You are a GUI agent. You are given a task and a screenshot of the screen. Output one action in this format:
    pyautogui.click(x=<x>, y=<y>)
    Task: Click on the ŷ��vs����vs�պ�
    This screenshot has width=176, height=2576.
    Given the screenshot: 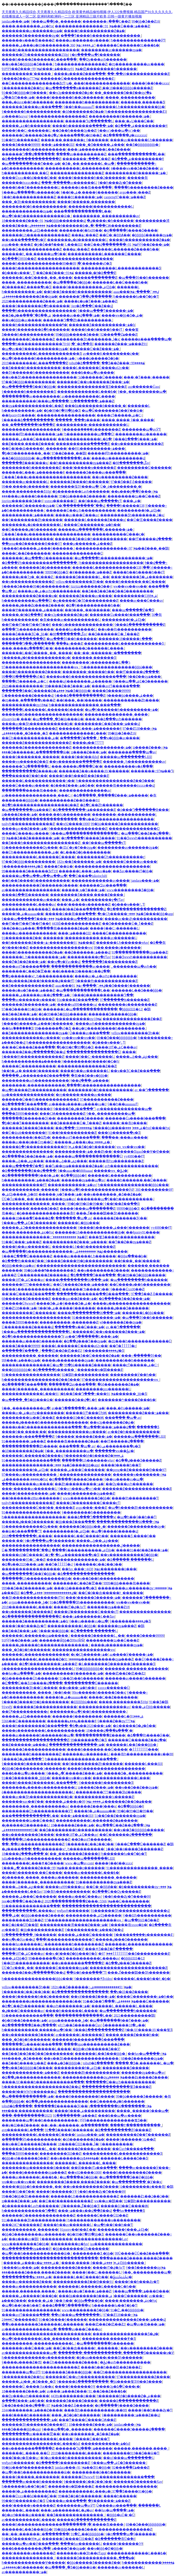 What is the action you would take?
    pyautogui.click(x=123, y=1479)
    